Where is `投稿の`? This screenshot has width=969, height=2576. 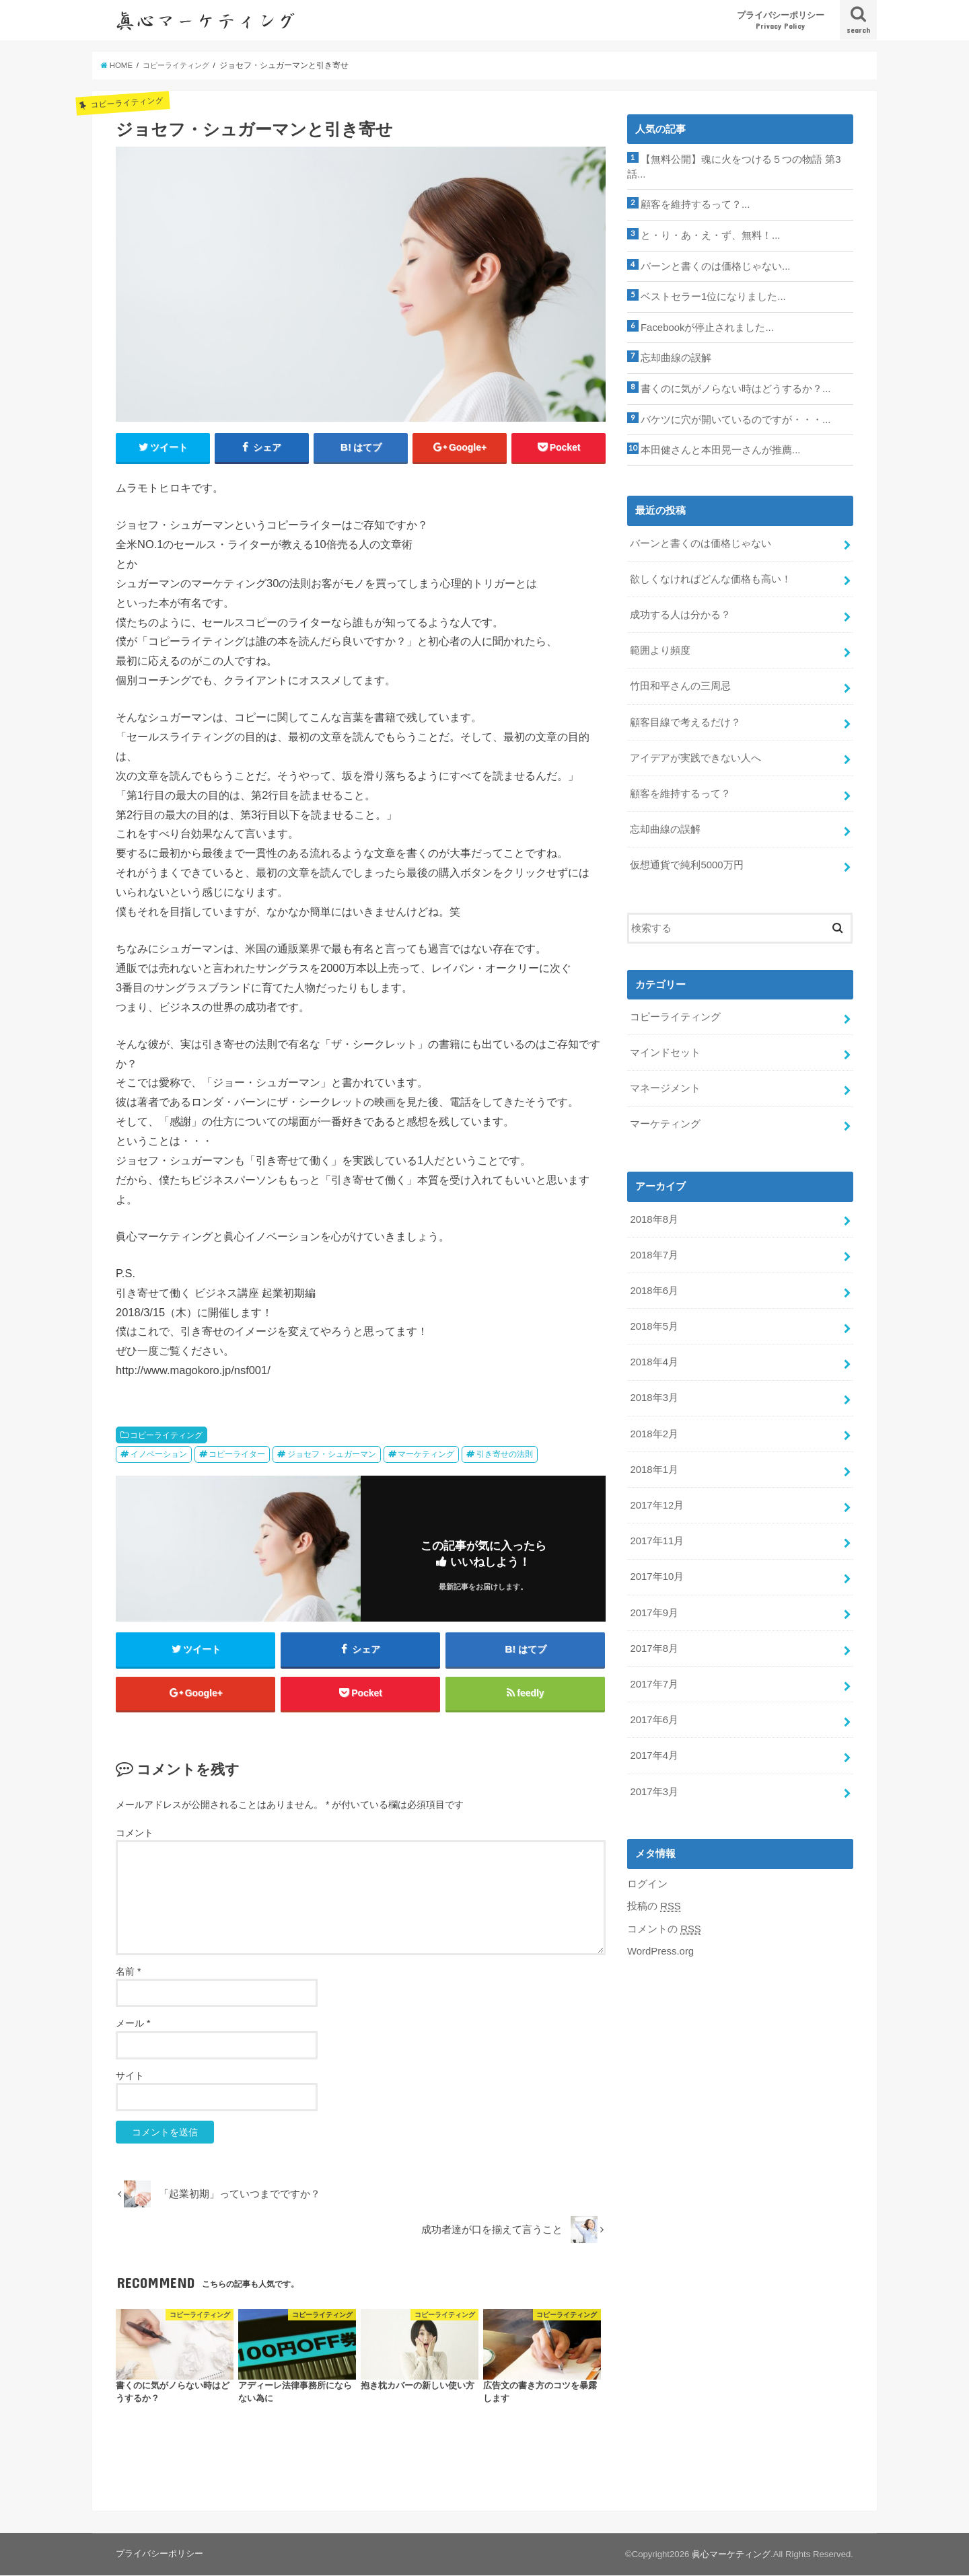 投稿の is located at coordinates (654, 1899).